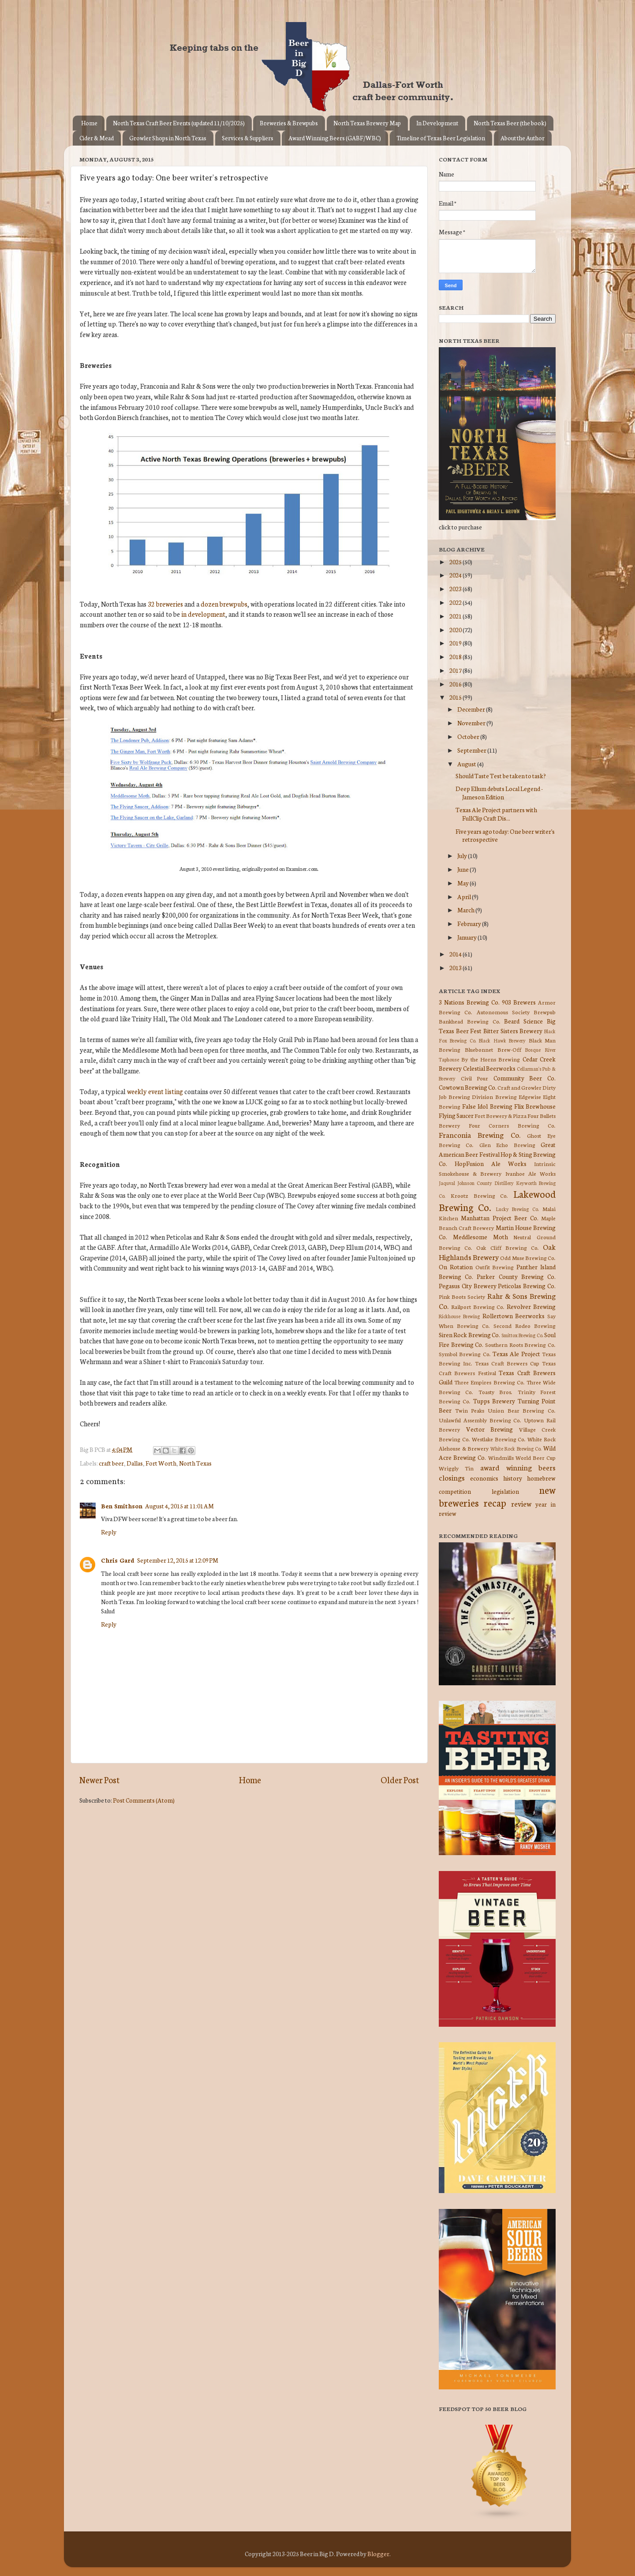 This screenshot has width=635, height=2576. Describe the element at coordinates (523, 138) in the screenshot. I see `About the Author` at that location.